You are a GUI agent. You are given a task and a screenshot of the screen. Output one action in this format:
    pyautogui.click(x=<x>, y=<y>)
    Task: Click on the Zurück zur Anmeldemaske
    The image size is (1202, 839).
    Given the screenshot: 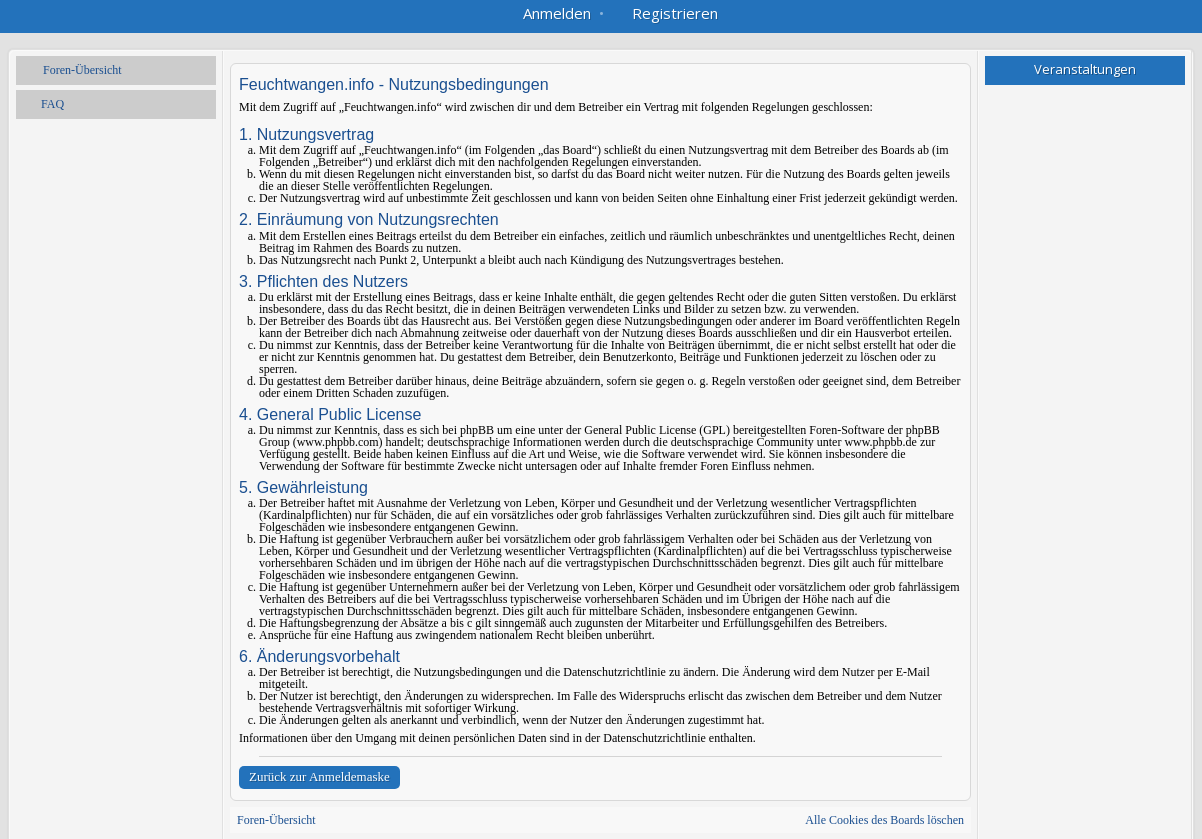 What is the action you would take?
    pyautogui.click(x=319, y=776)
    